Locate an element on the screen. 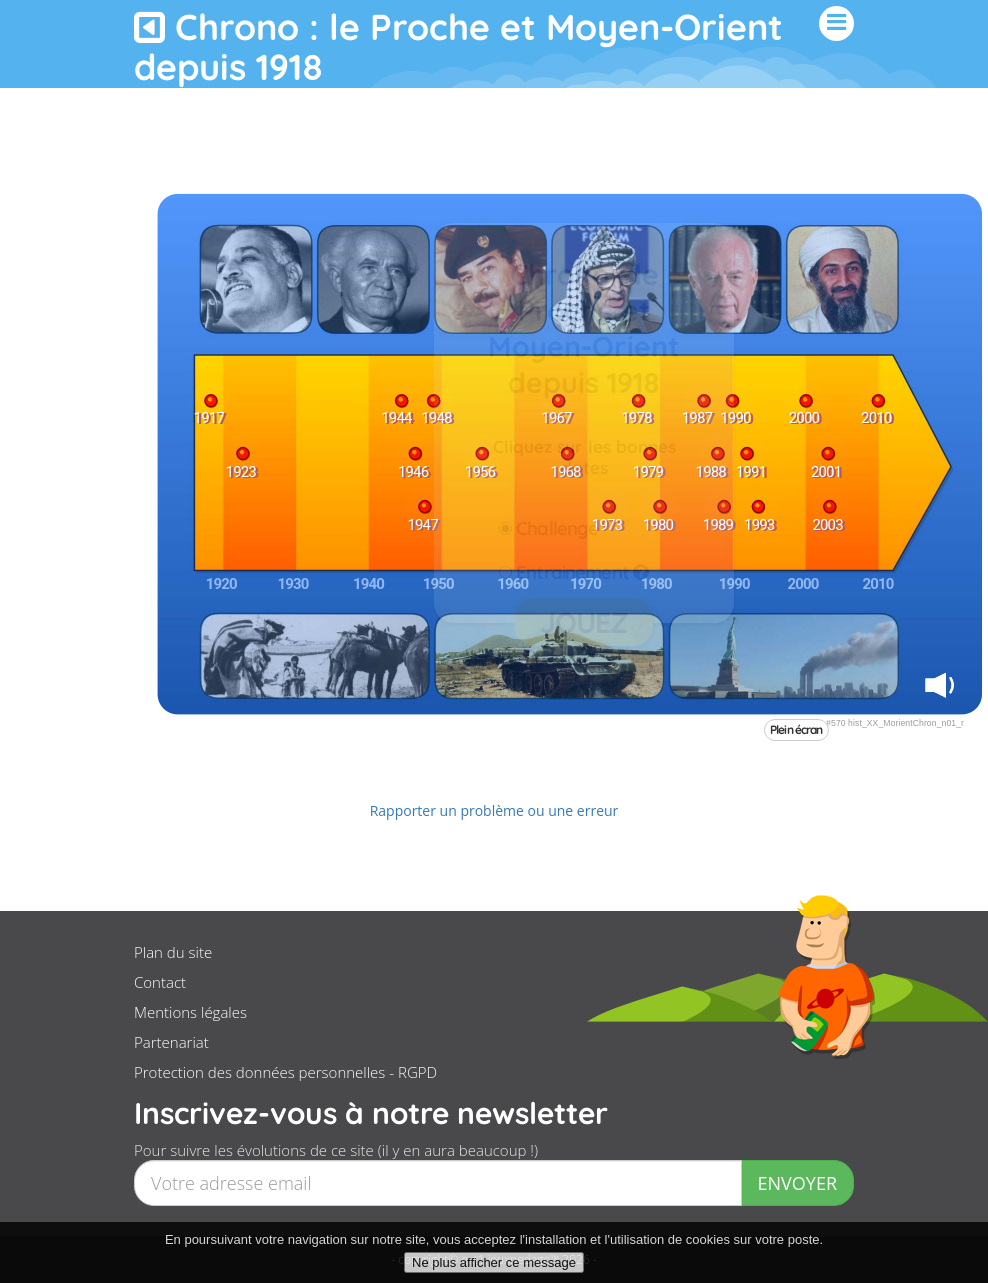  Mentions légales is located at coordinates (190, 1012).